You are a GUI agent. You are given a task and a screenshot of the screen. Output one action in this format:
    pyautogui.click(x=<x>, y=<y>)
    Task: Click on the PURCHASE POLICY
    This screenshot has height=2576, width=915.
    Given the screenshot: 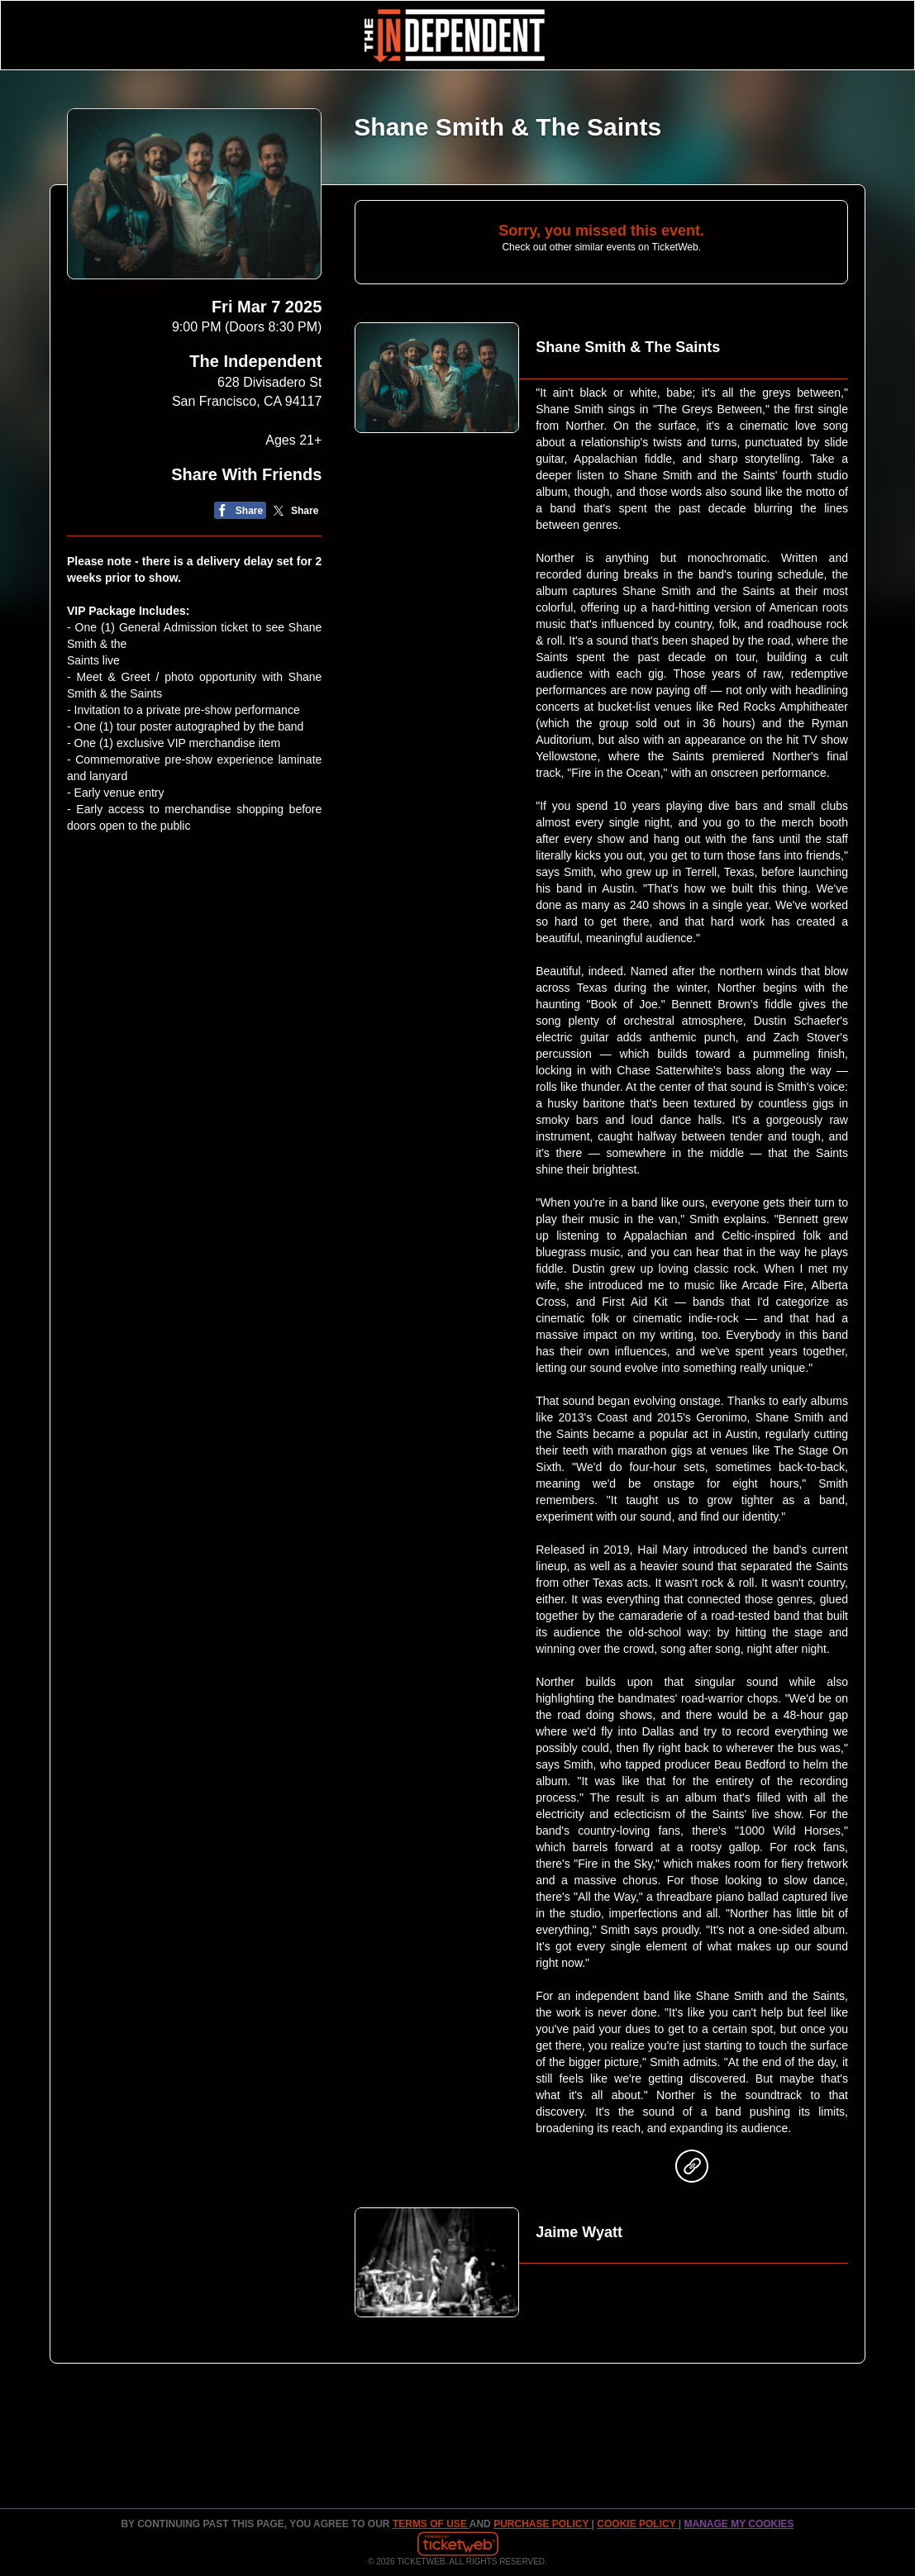 What is the action you would take?
    pyautogui.click(x=542, y=2524)
    